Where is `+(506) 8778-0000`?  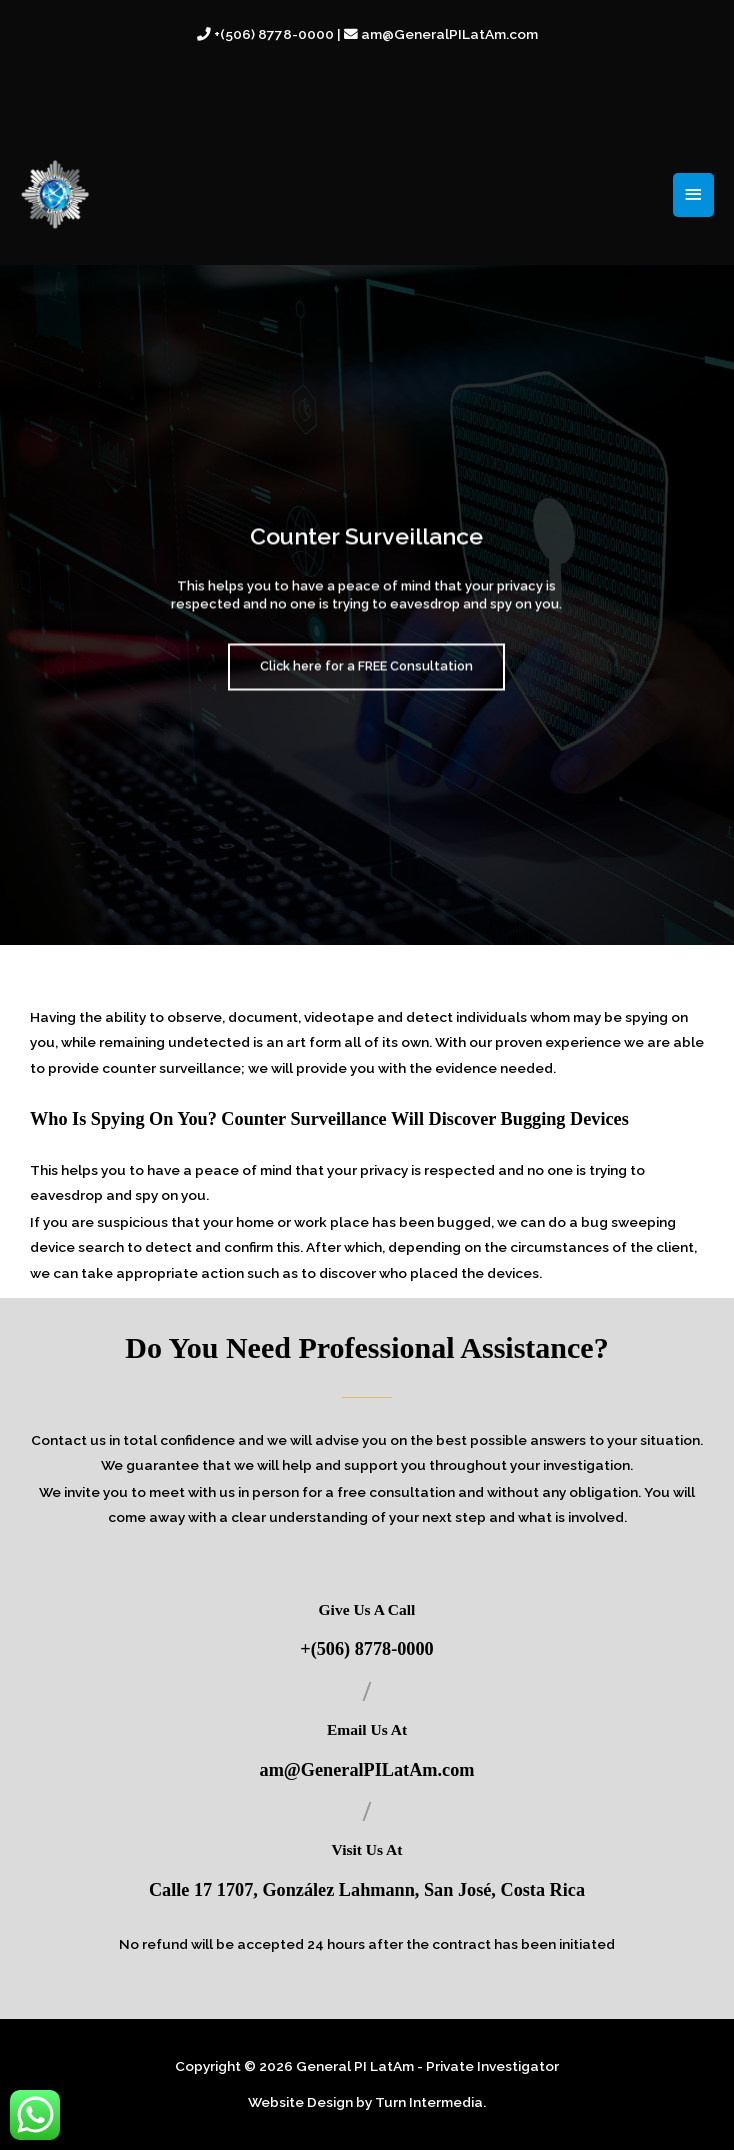
+(506) 8778-0000 is located at coordinates (366, 1649).